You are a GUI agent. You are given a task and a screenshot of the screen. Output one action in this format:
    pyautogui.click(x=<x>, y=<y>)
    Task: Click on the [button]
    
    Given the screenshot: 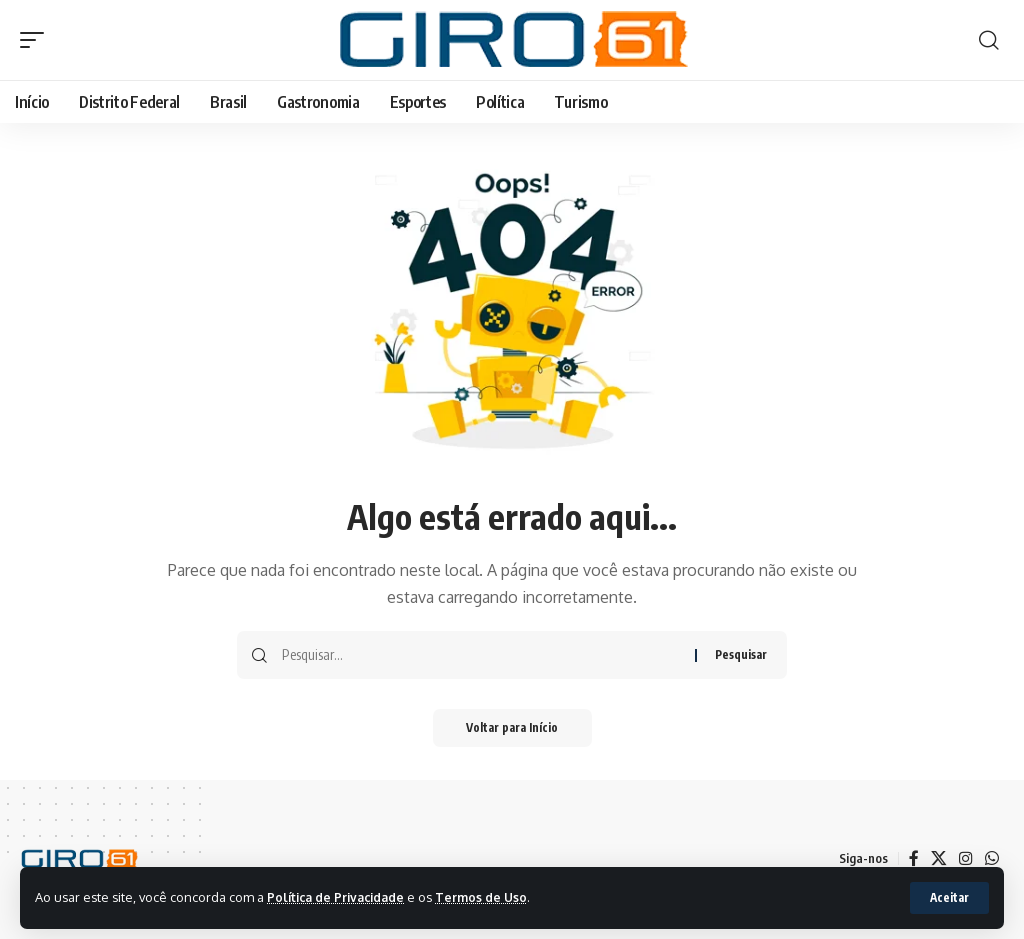 What is the action you would take?
    pyautogui.click(x=948, y=898)
    